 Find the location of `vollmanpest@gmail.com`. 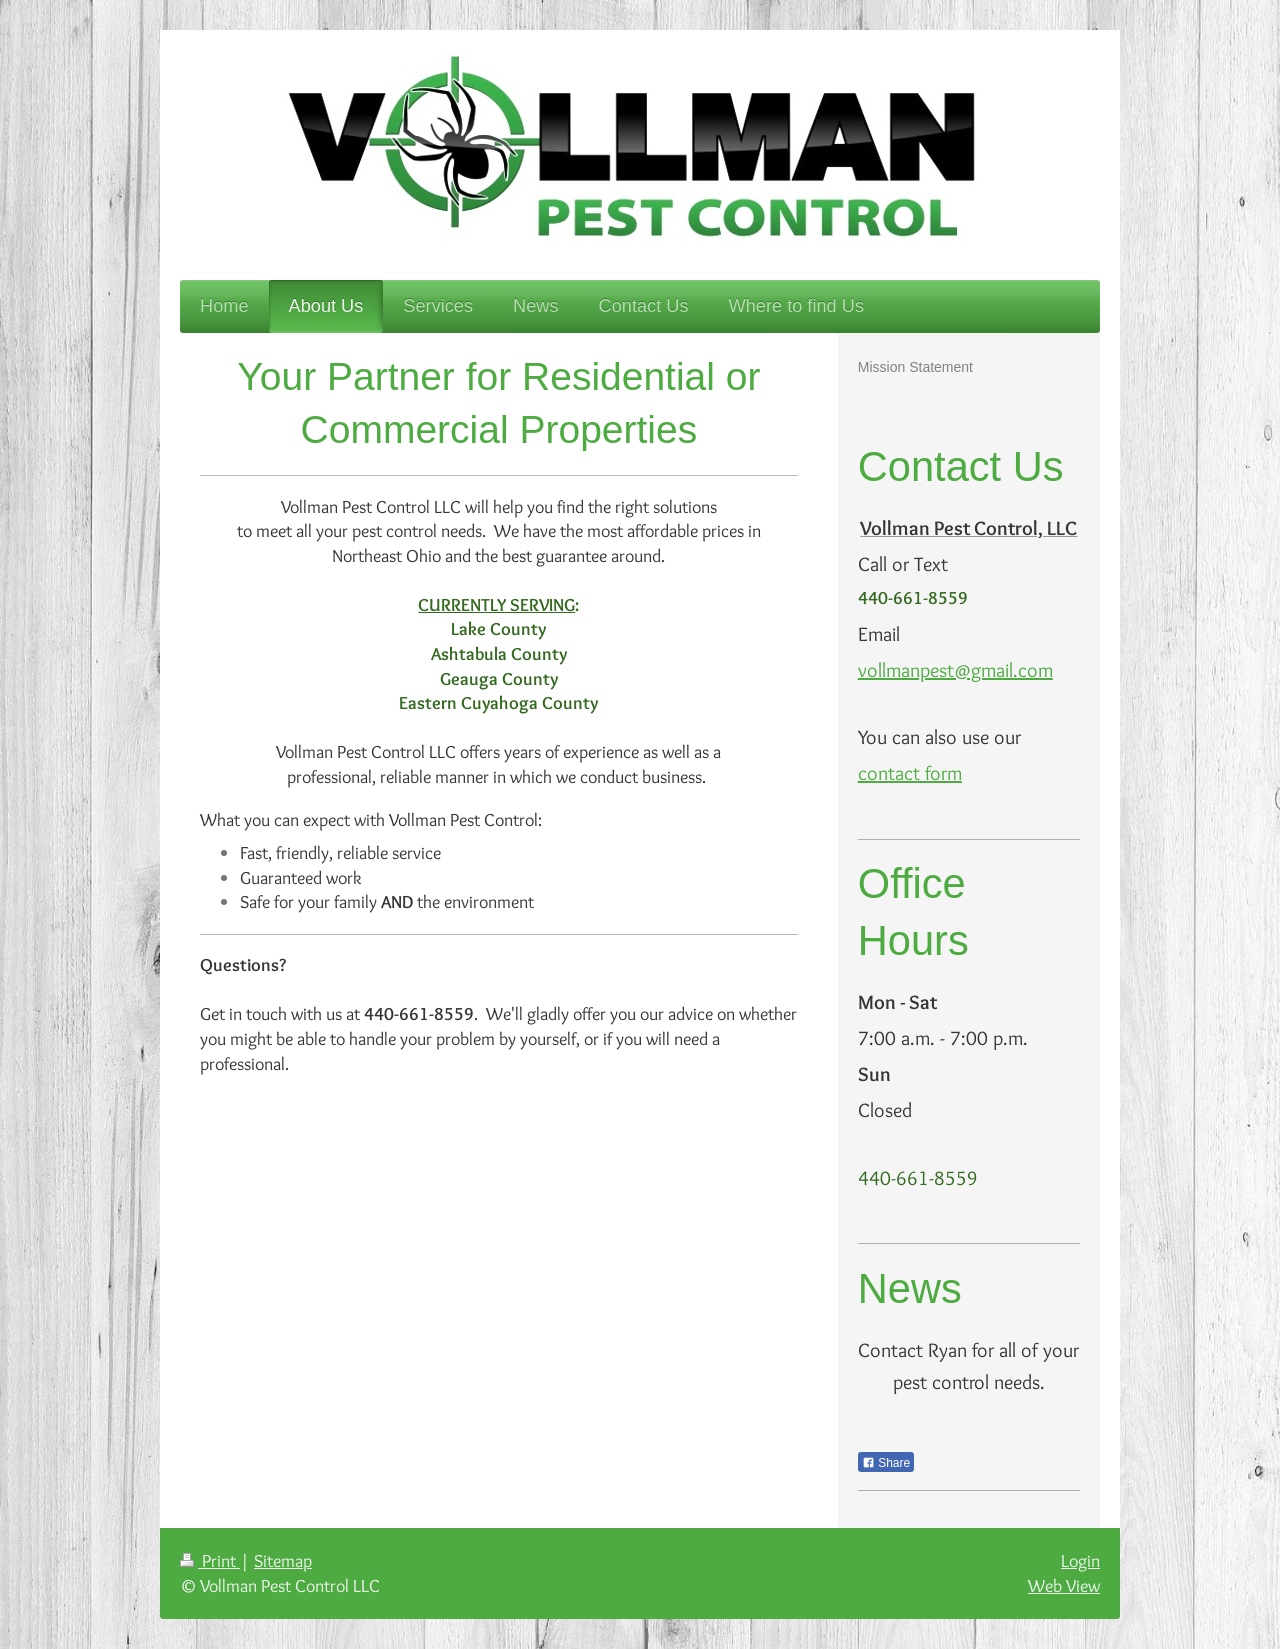

vollmanpest@gmail.com is located at coordinates (955, 670).